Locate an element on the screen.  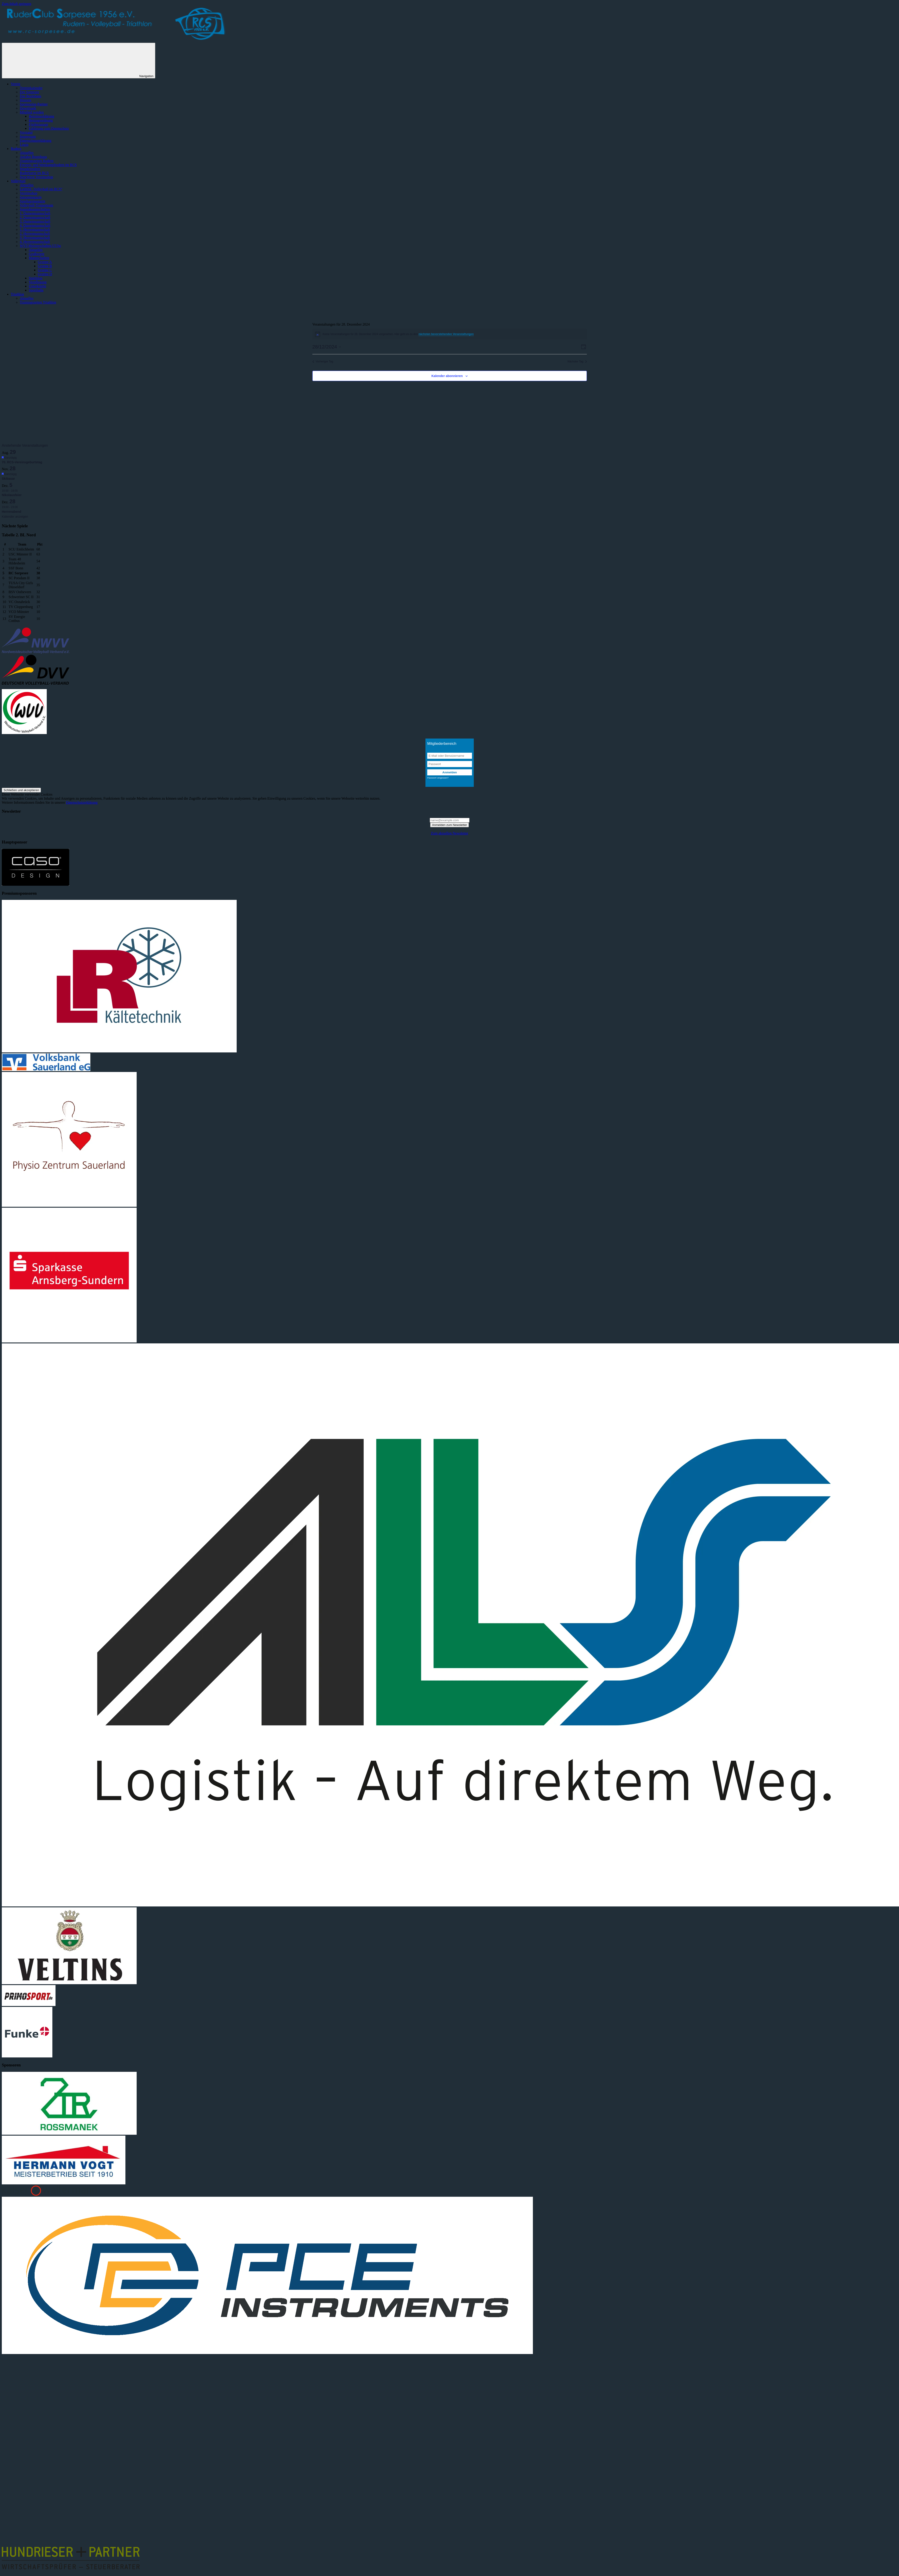
Mannschaften is located at coordinates (39, 258).